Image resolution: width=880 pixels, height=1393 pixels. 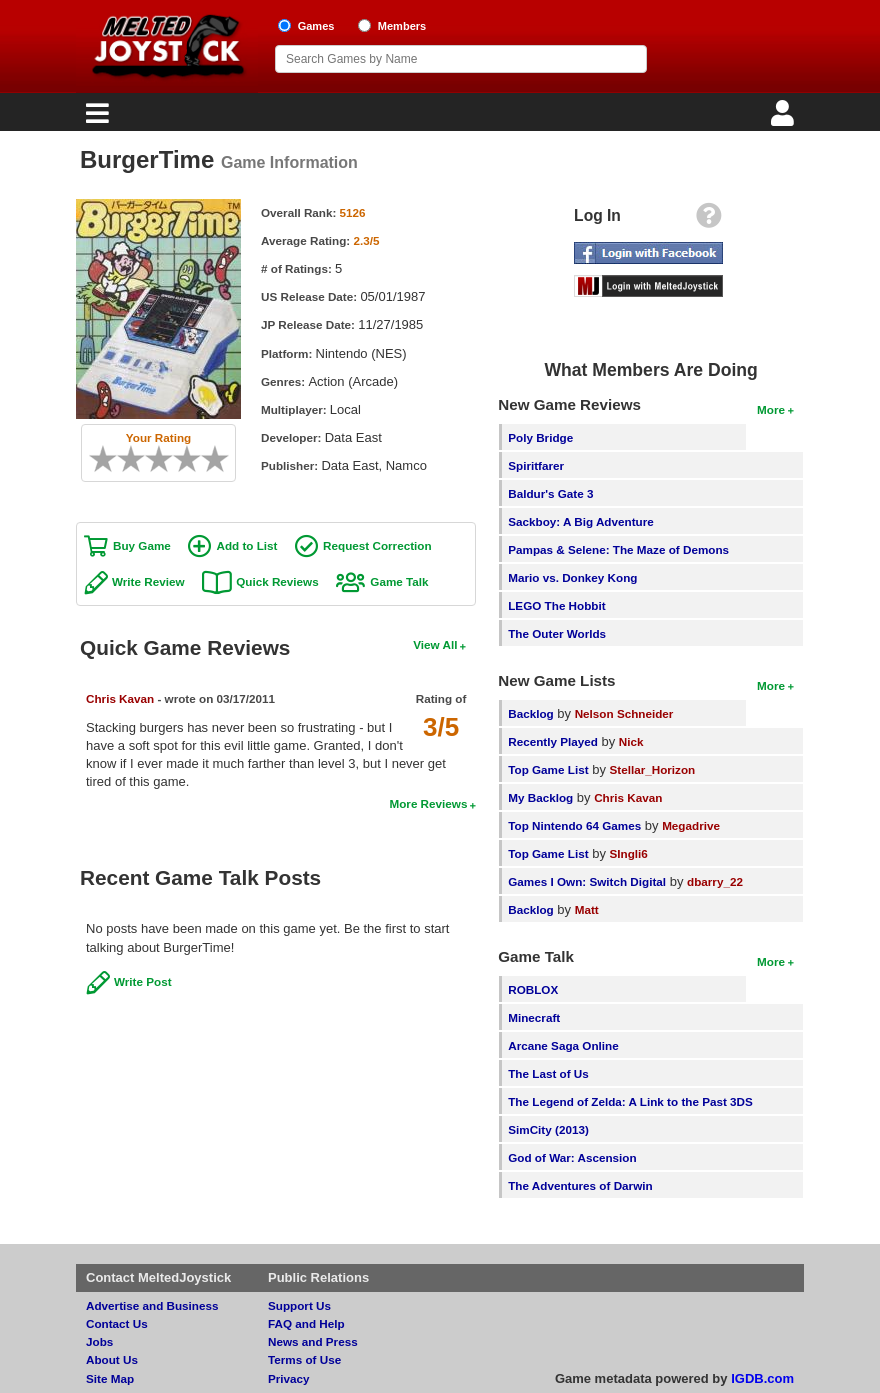 I want to click on The Last of Us, so click(x=548, y=1073).